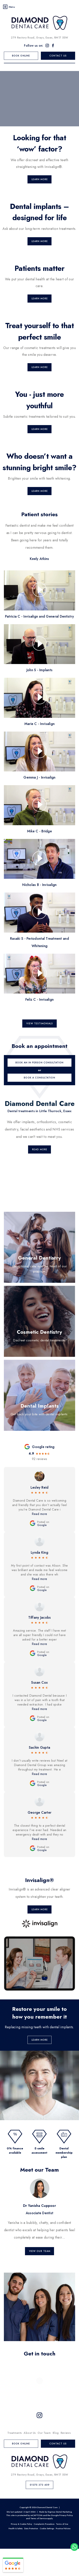 The image size is (79, 2576). I want to click on Health & Safety, so click(16, 2528).